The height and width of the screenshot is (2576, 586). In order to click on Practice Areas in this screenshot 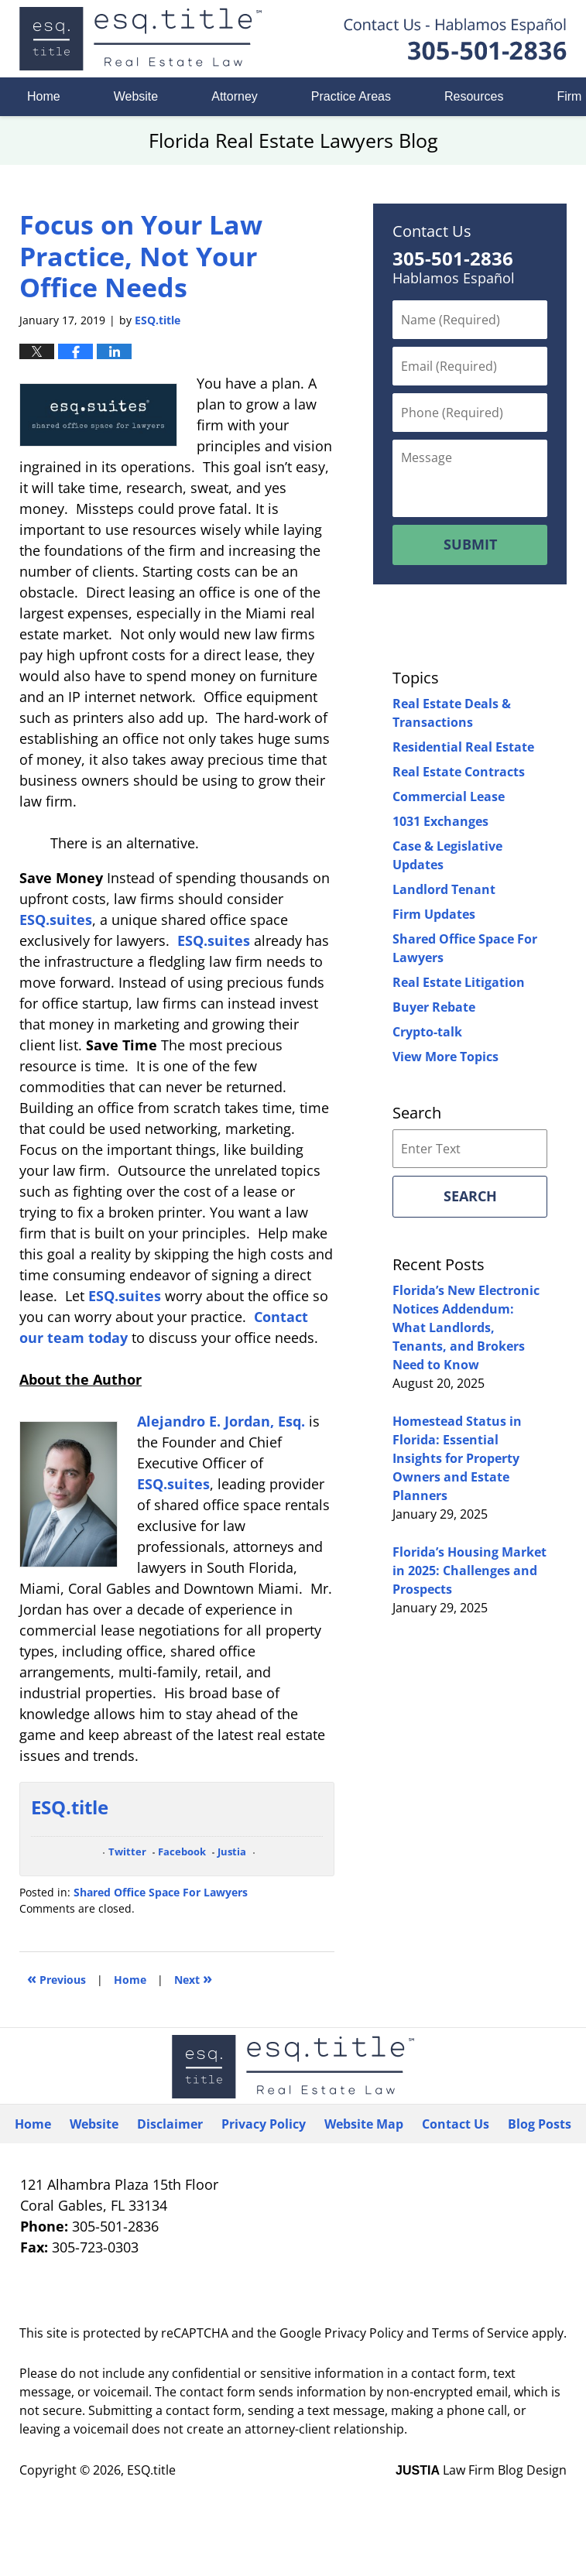, I will do `click(351, 96)`.